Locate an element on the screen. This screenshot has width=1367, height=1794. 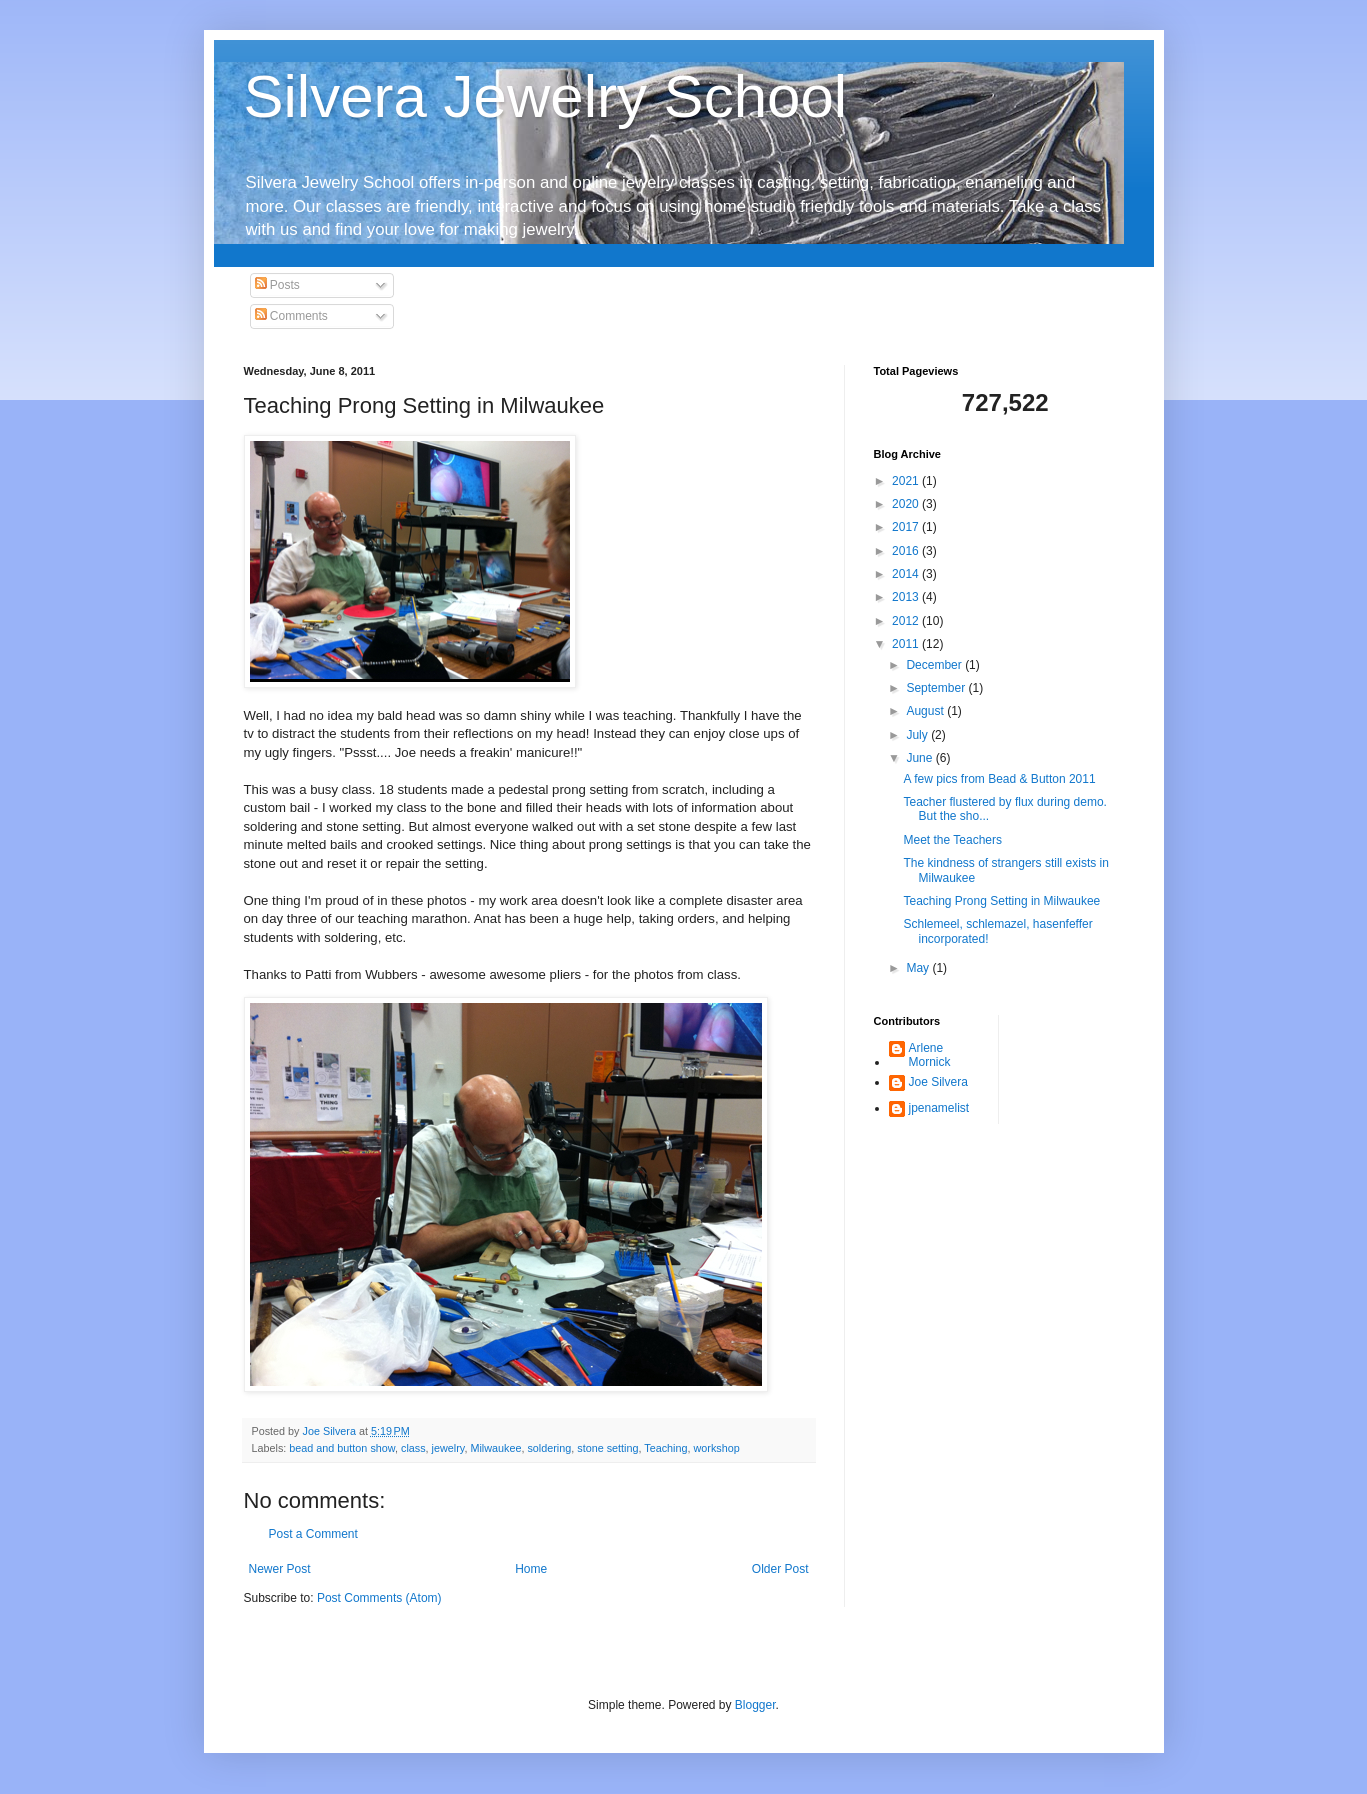
2016 is located at coordinates (907, 551).